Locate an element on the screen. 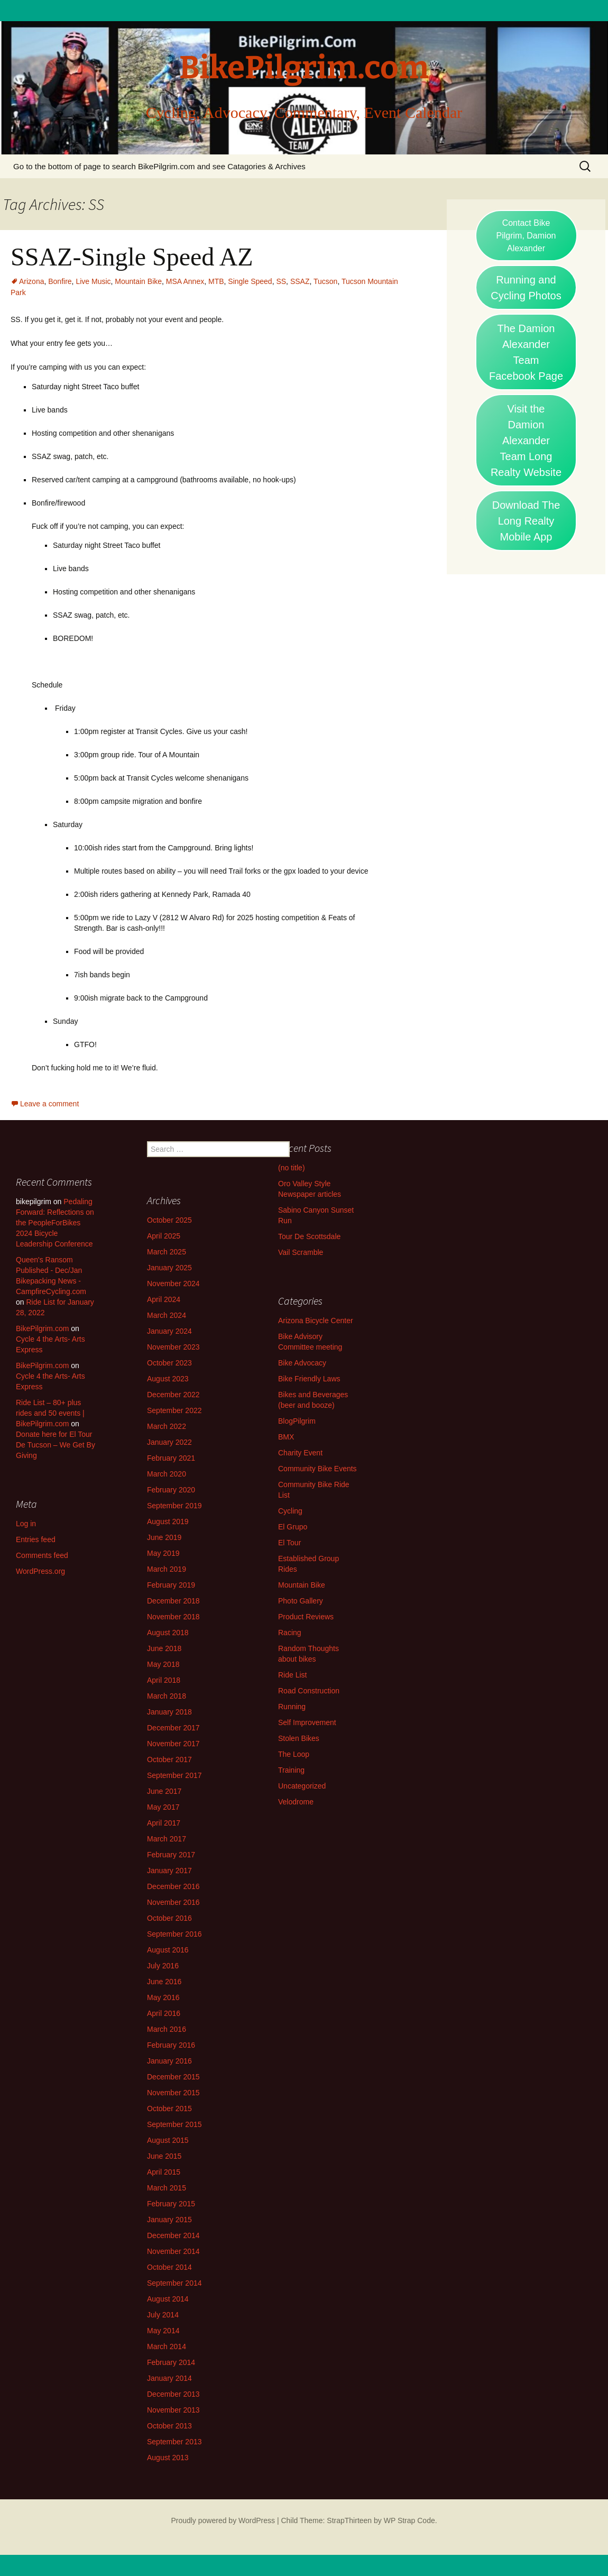 The width and height of the screenshot is (608, 2576). Running and Cycling Photos is located at coordinates (526, 287).